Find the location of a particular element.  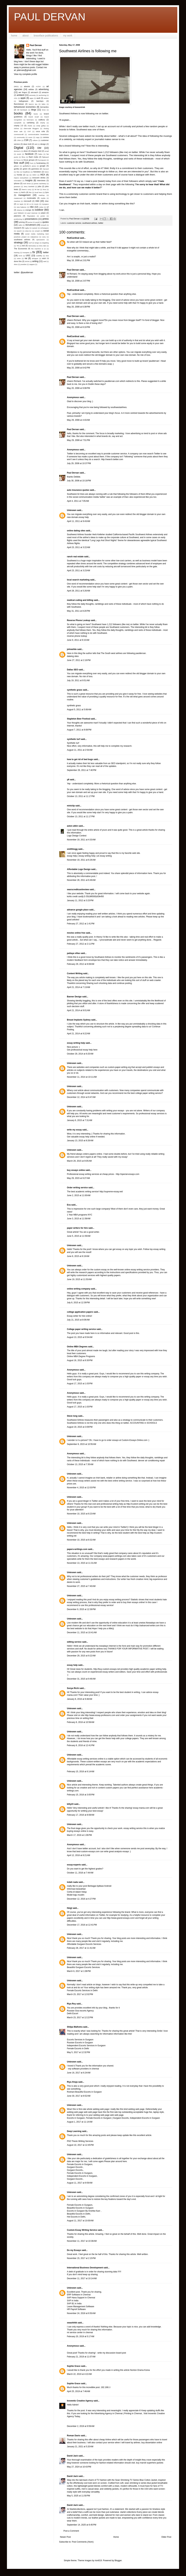

editing service is located at coordinates (74, 1642).